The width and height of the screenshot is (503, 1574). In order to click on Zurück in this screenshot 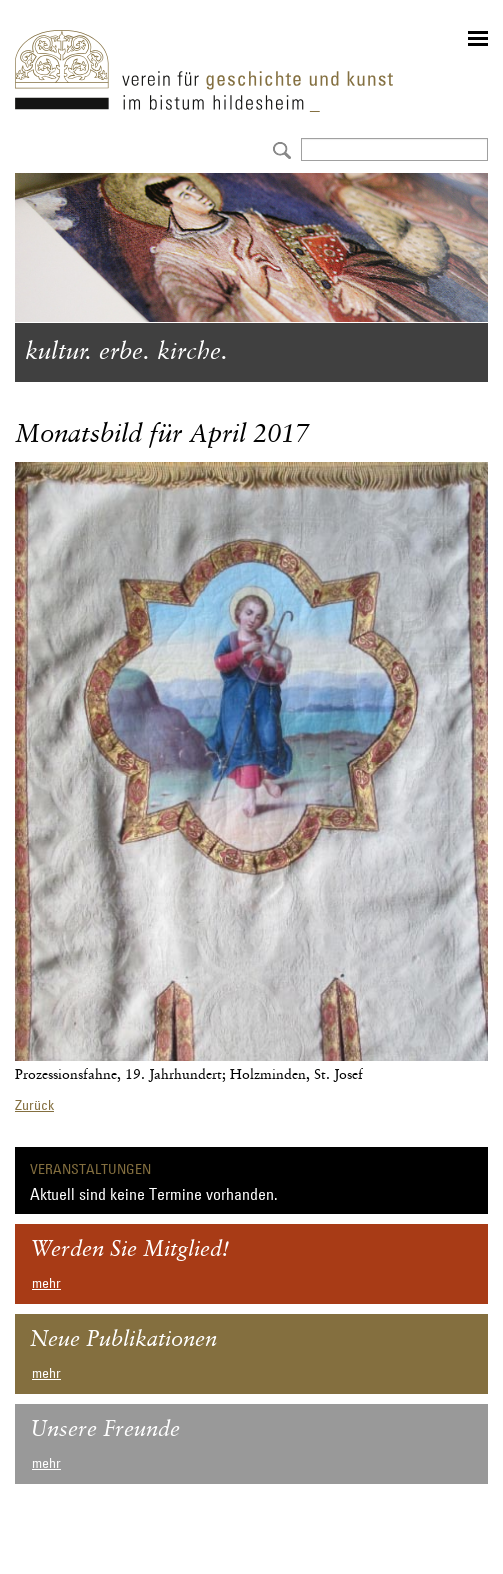, I will do `click(34, 1105)`.